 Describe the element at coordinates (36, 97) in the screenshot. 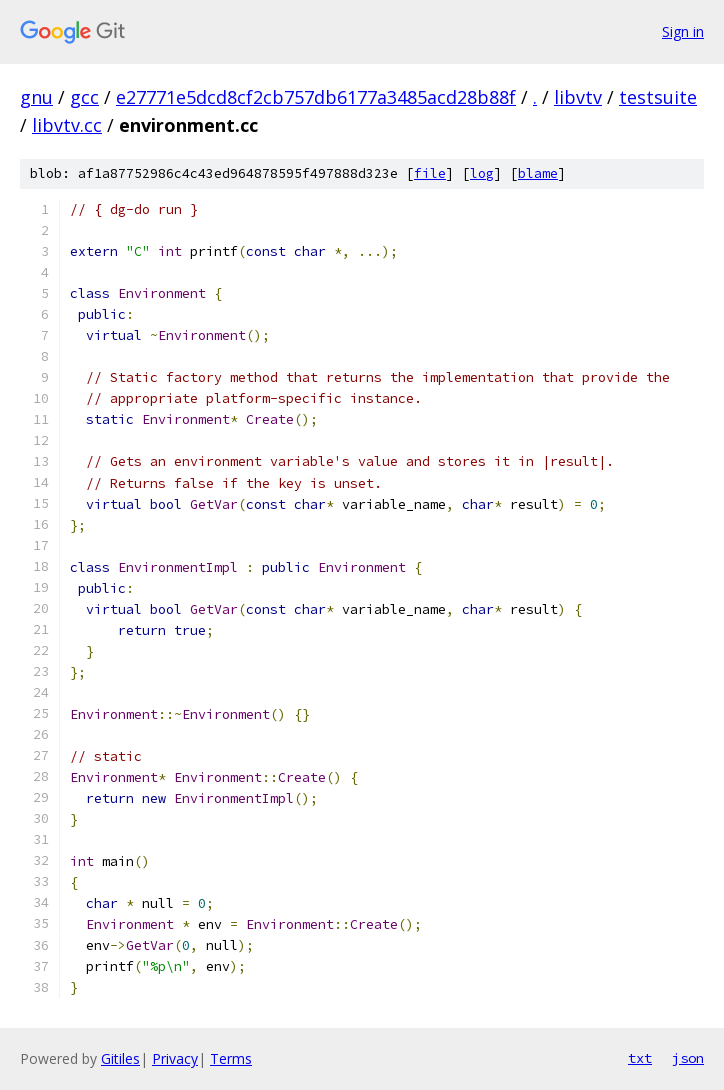

I see `gnu` at that location.